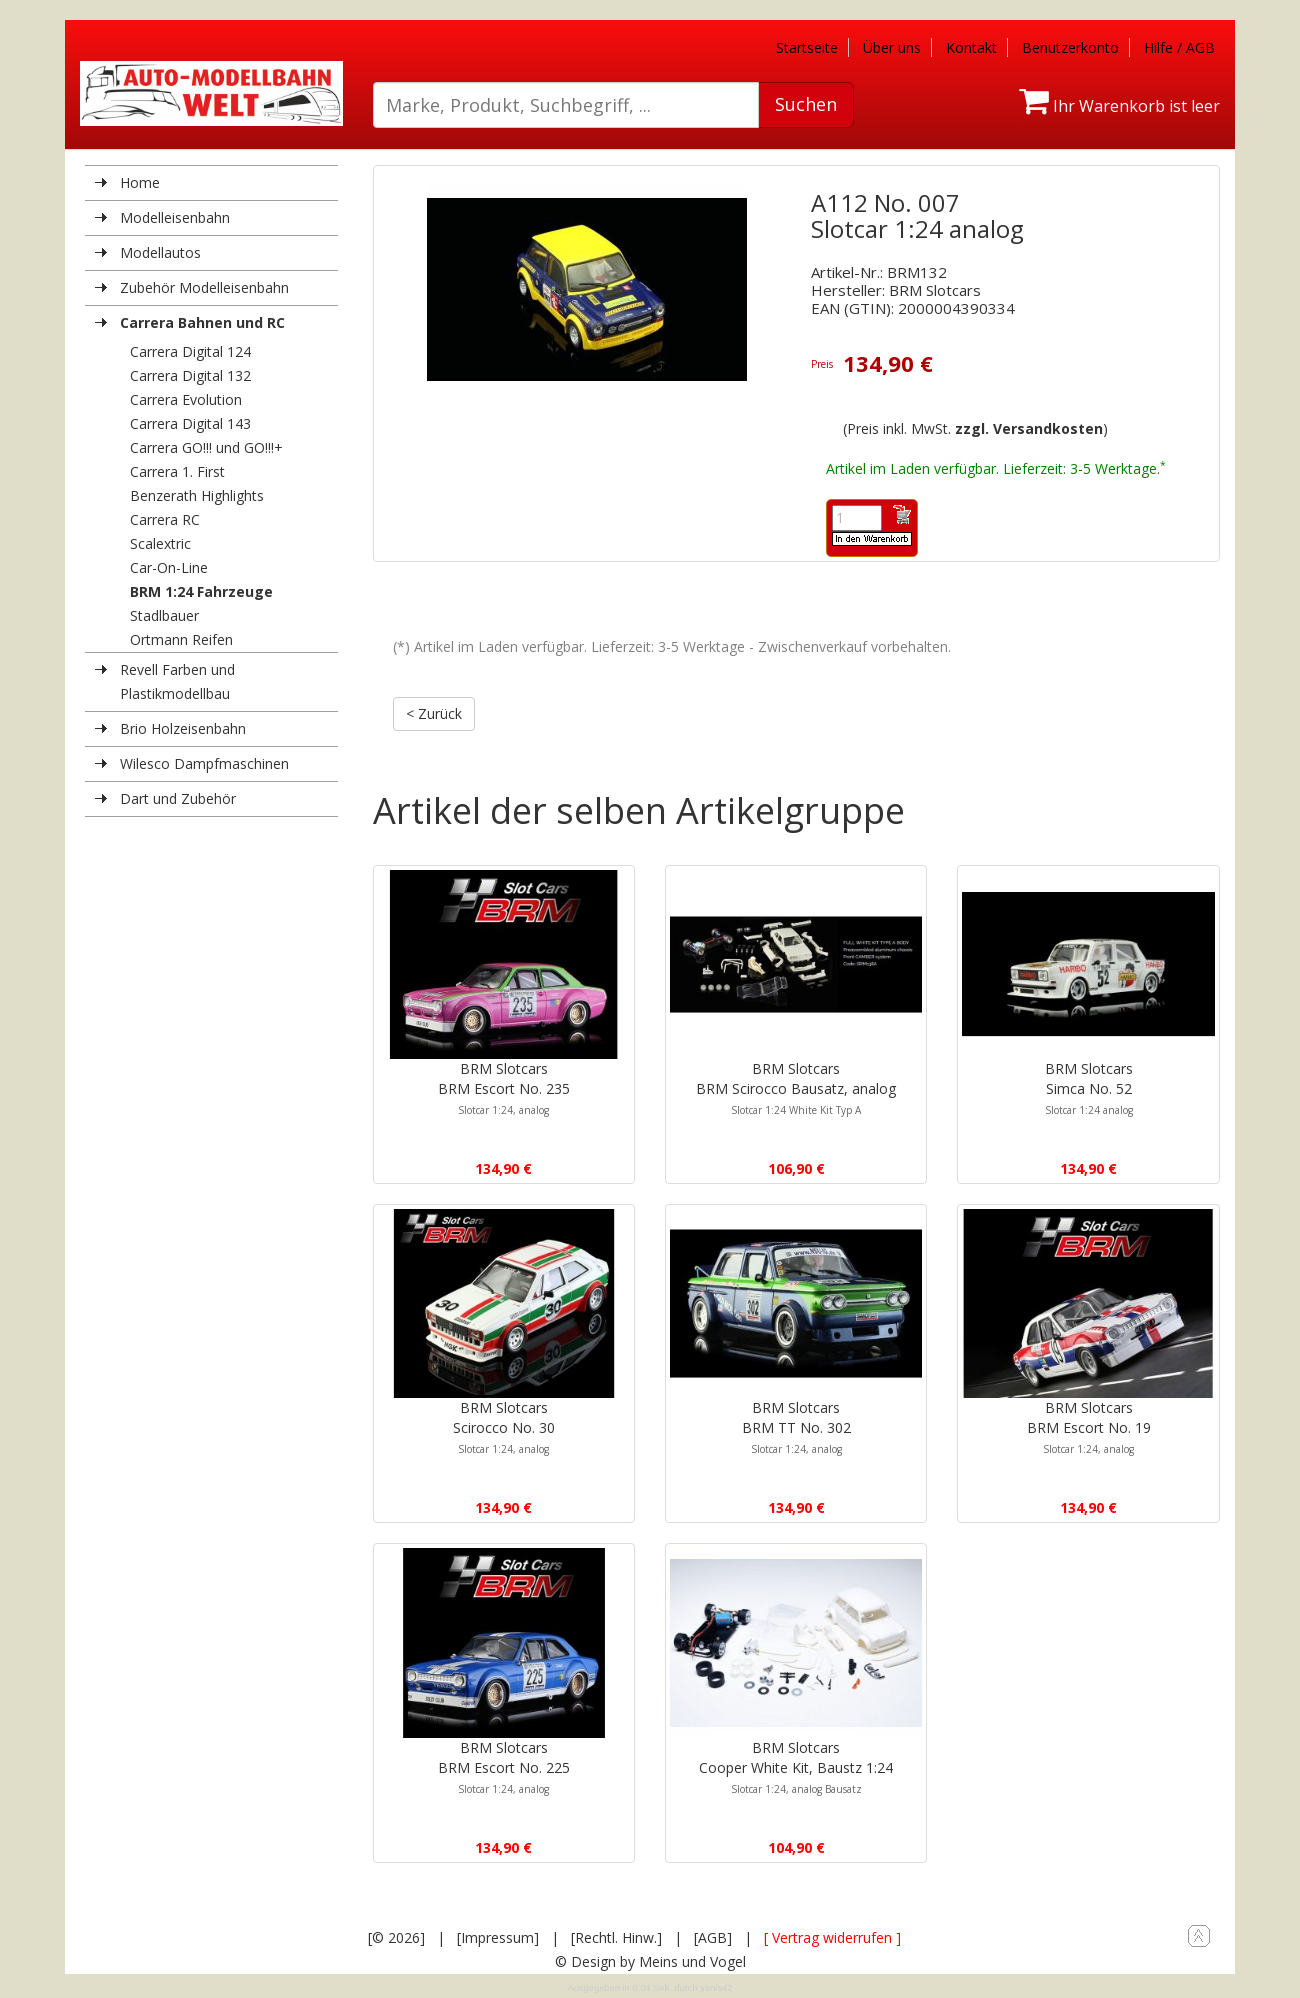 The height and width of the screenshot is (1998, 1300). I want to click on Benutzerkonto, so click(1070, 47).